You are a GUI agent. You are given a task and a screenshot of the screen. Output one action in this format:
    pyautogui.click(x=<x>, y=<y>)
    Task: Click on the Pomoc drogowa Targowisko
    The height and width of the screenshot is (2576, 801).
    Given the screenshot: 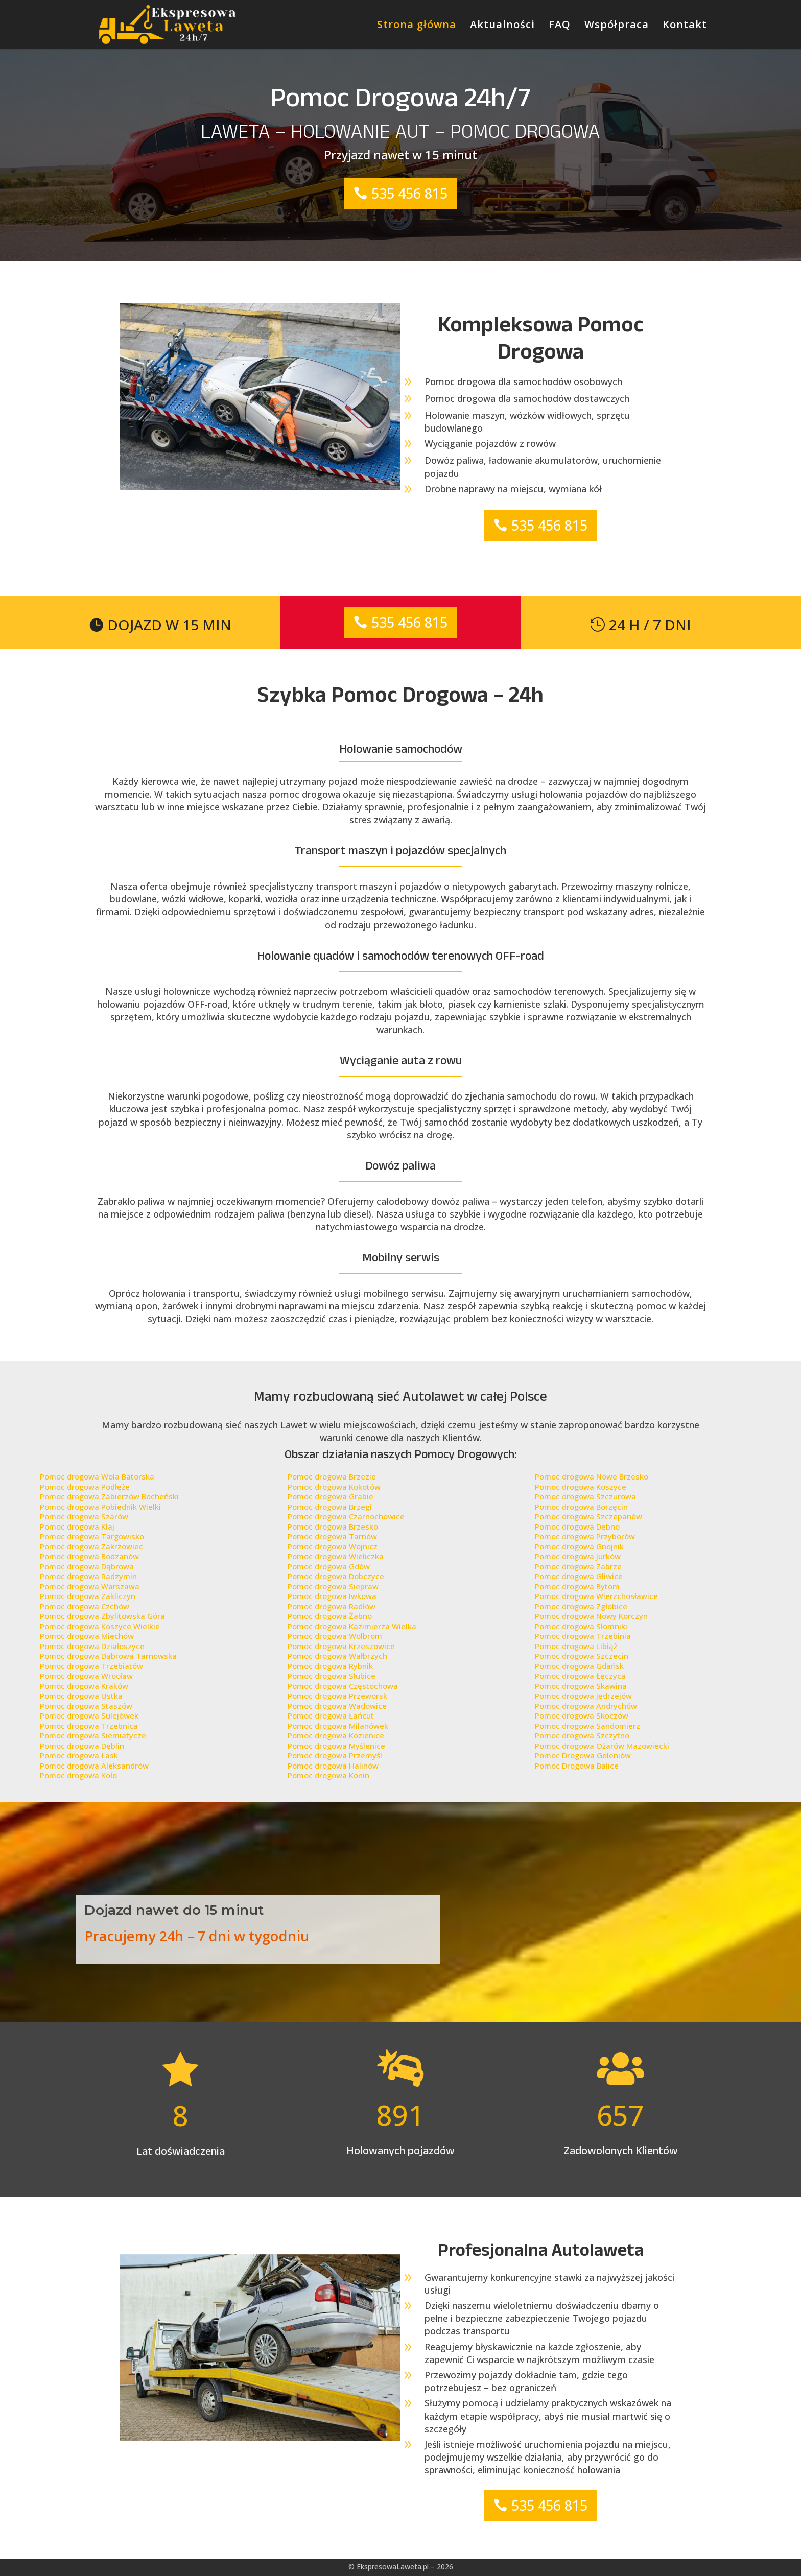 What is the action you would take?
    pyautogui.click(x=92, y=1536)
    